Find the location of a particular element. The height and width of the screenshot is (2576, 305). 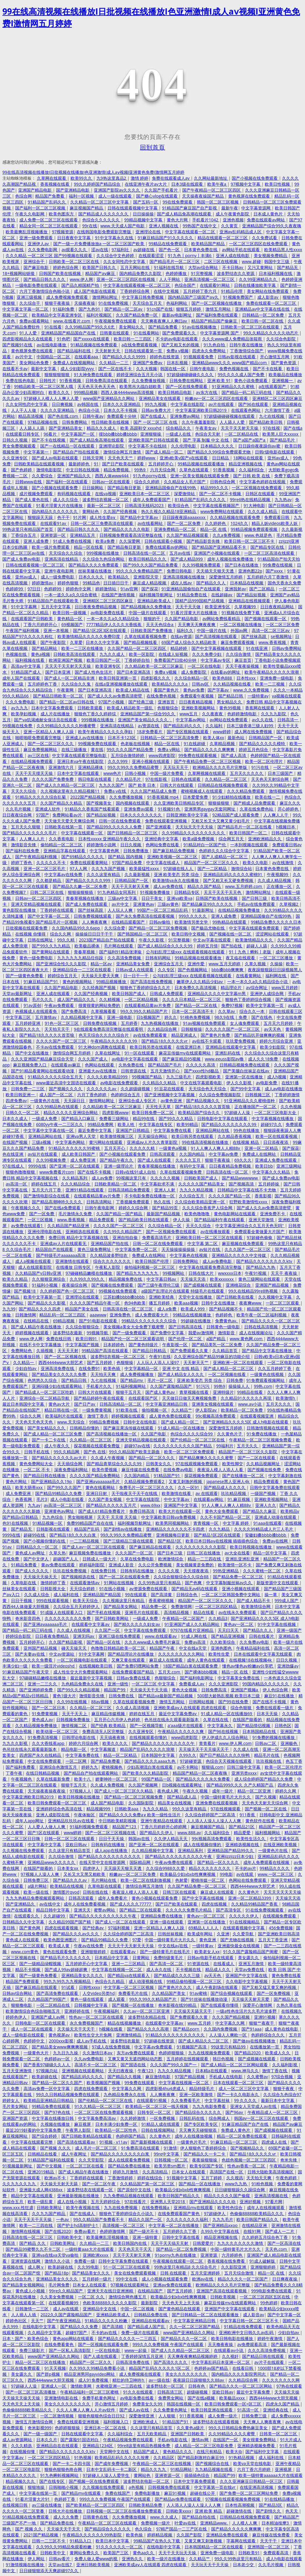

亚洲视屏 is located at coordinates (284, 2469).